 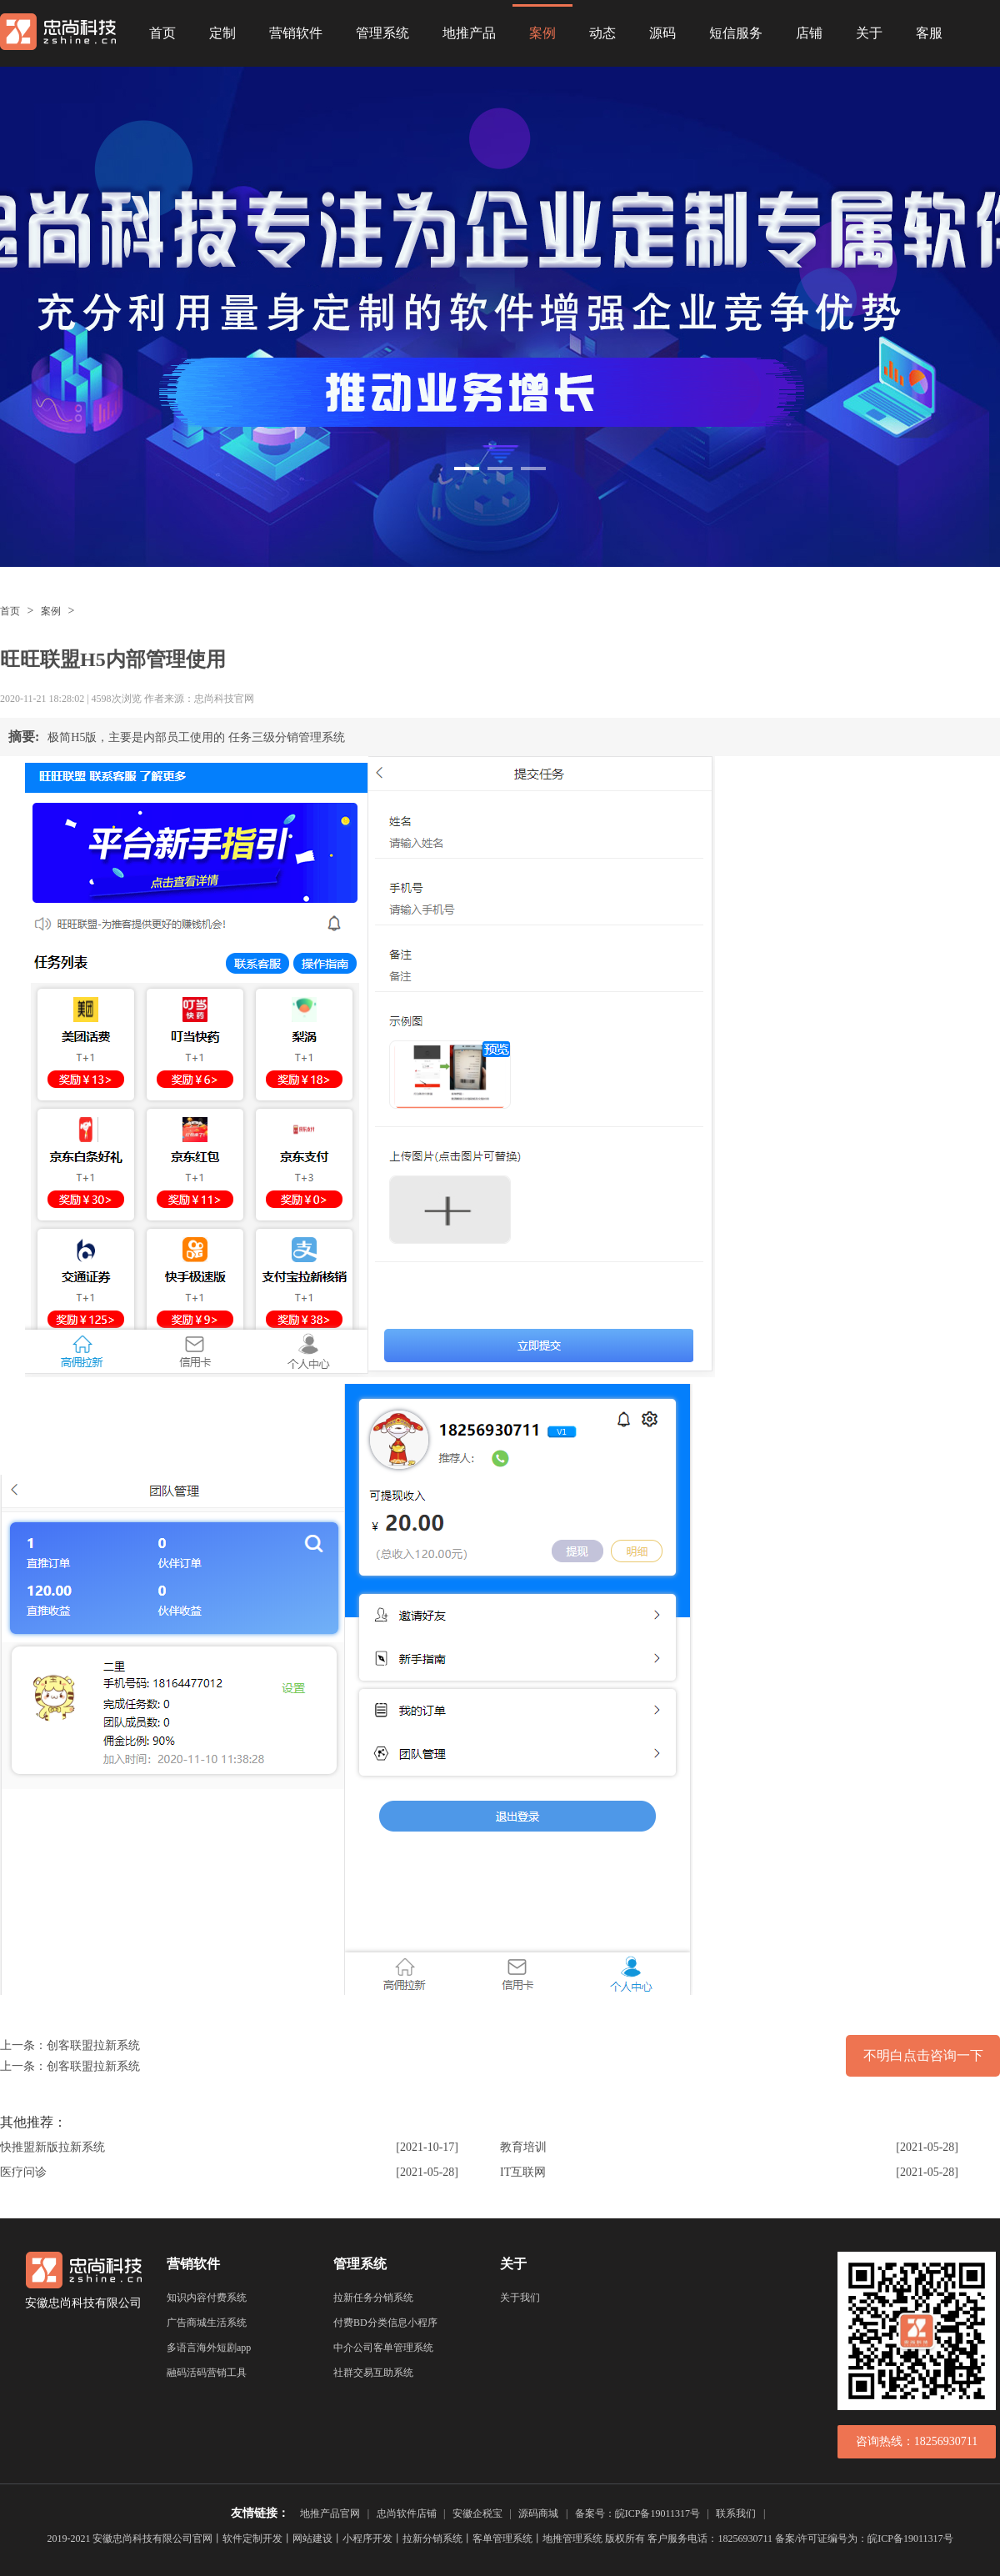 I want to click on 知识内容付费系统, so click(x=207, y=2297).